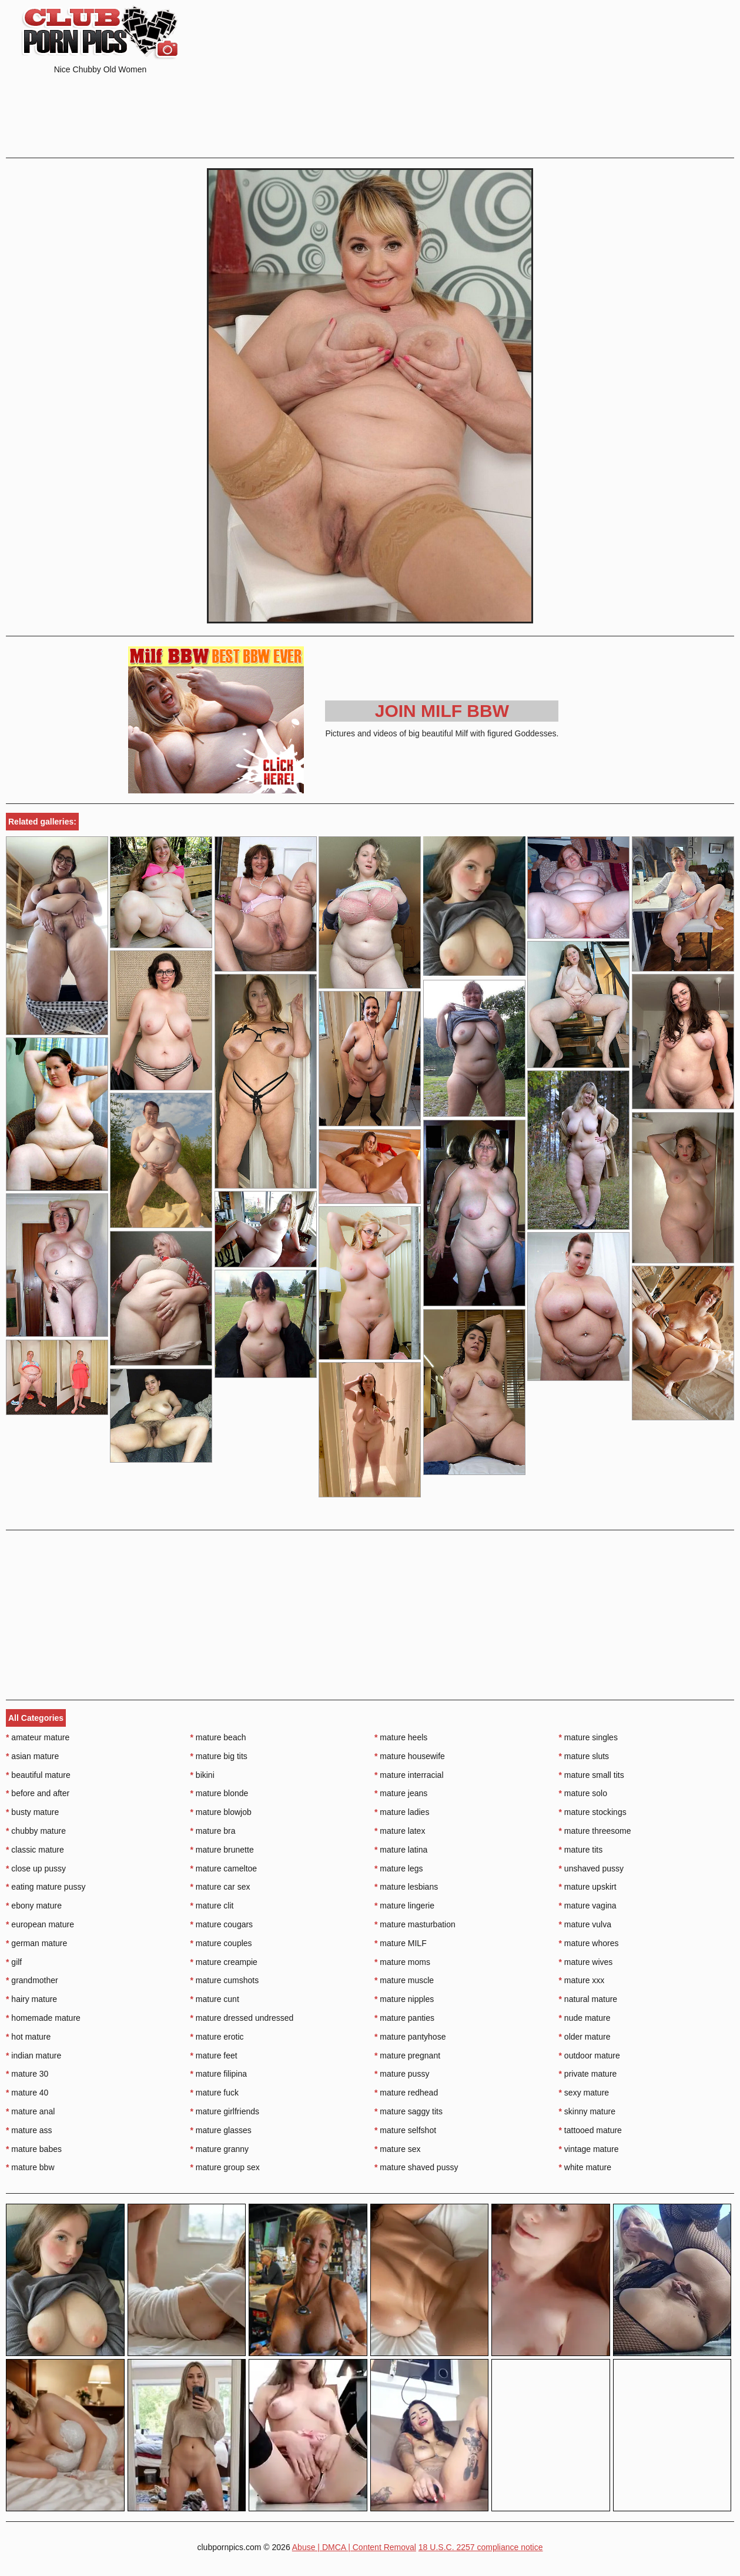 The width and height of the screenshot is (740, 2576). I want to click on mature housewife, so click(409, 1756).